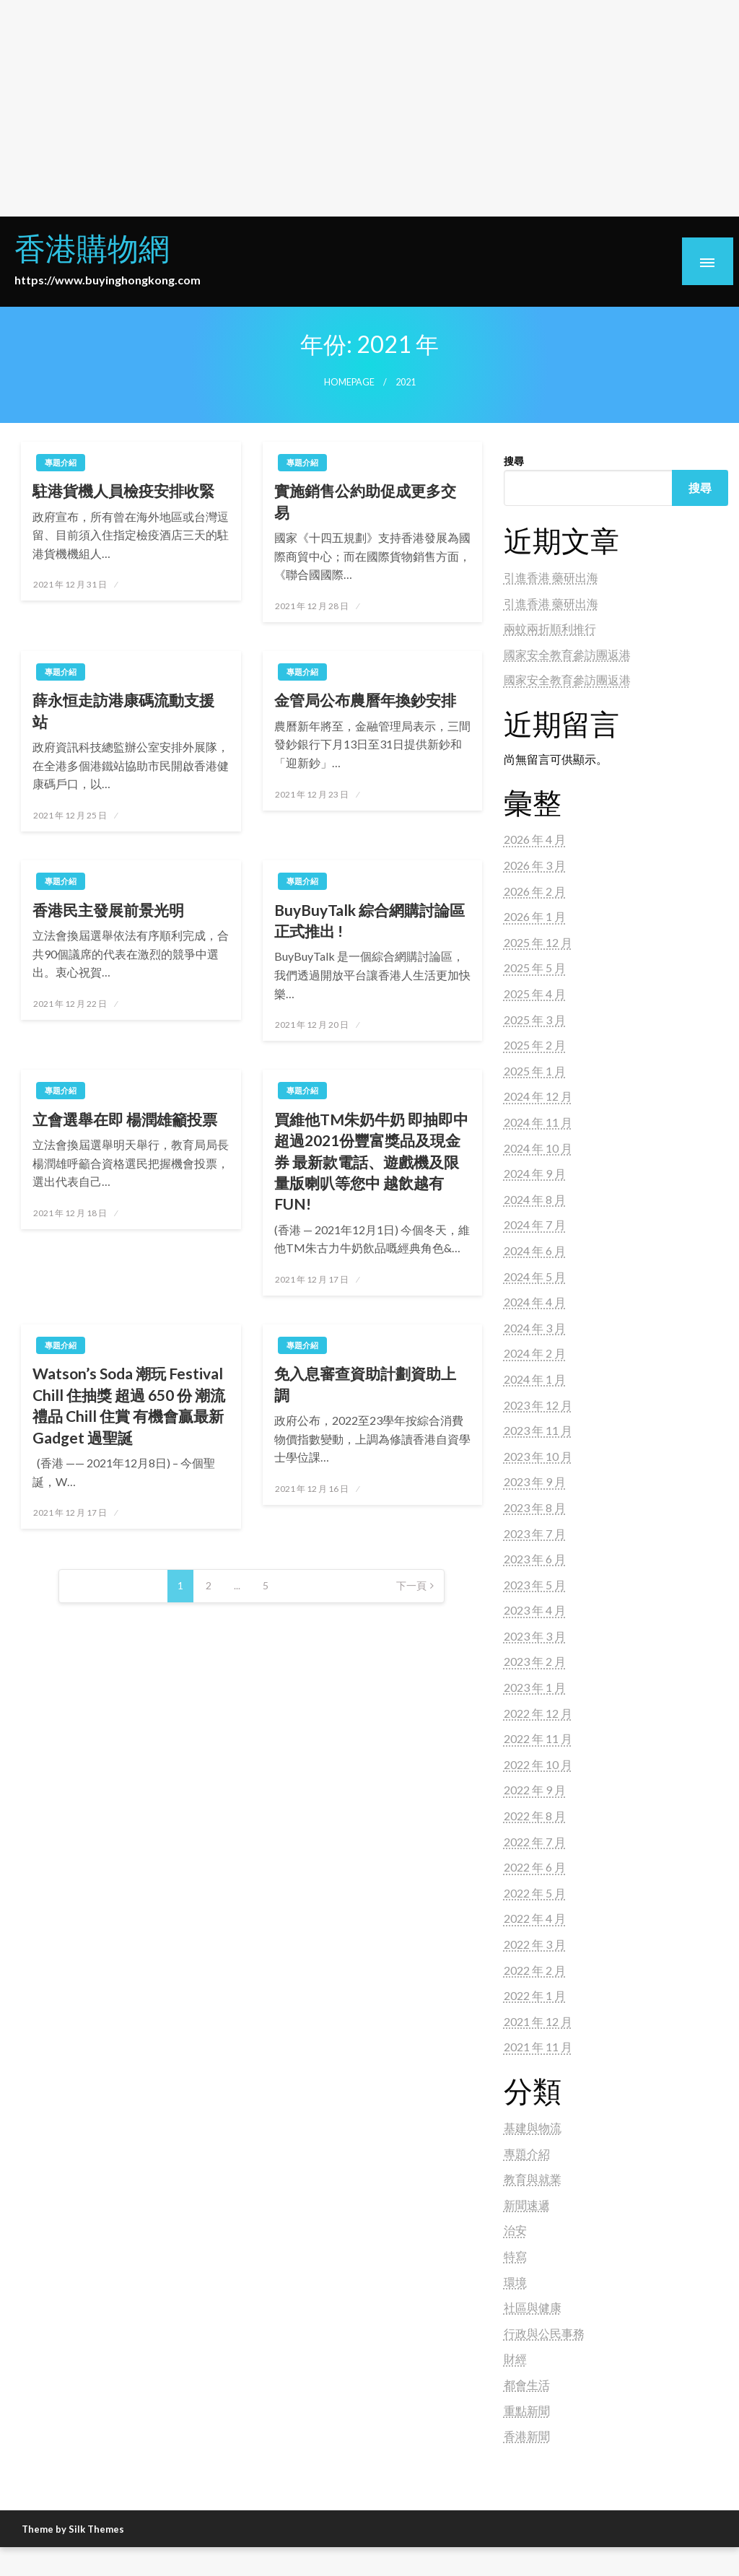 Image resolution: width=739 pixels, height=2576 pixels. I want to click on 2024 年 3 月, so click(535, 1328).